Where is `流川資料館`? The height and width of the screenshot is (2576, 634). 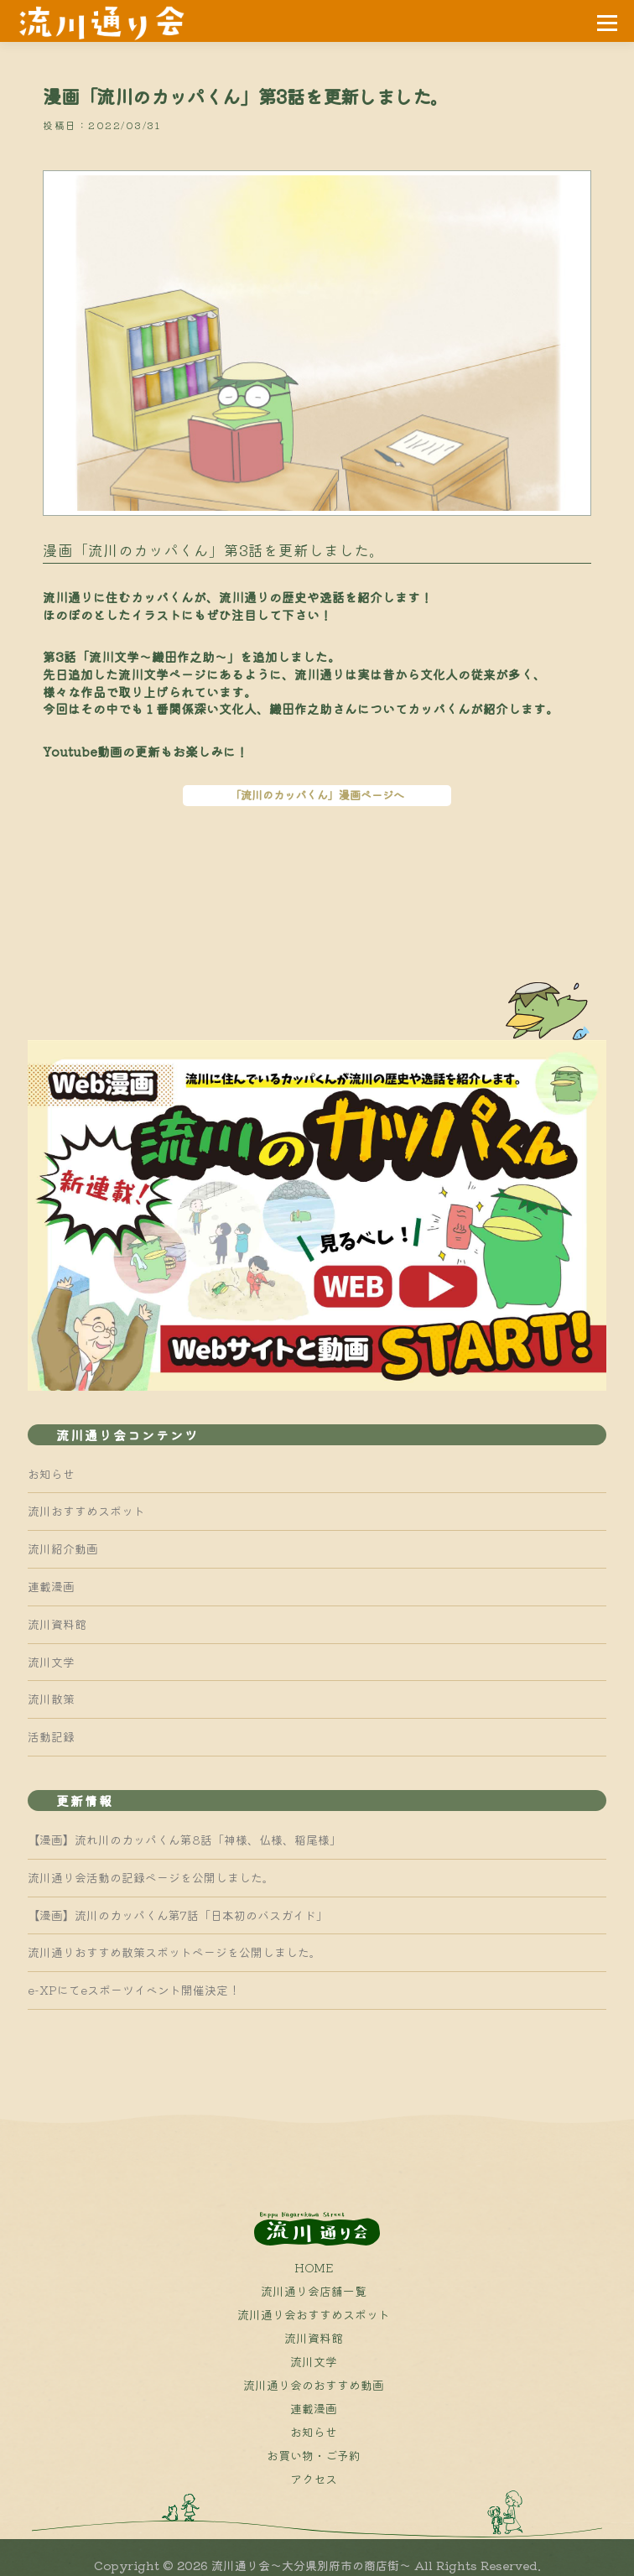
流川資料館 is located at coordinates (57, 1624).